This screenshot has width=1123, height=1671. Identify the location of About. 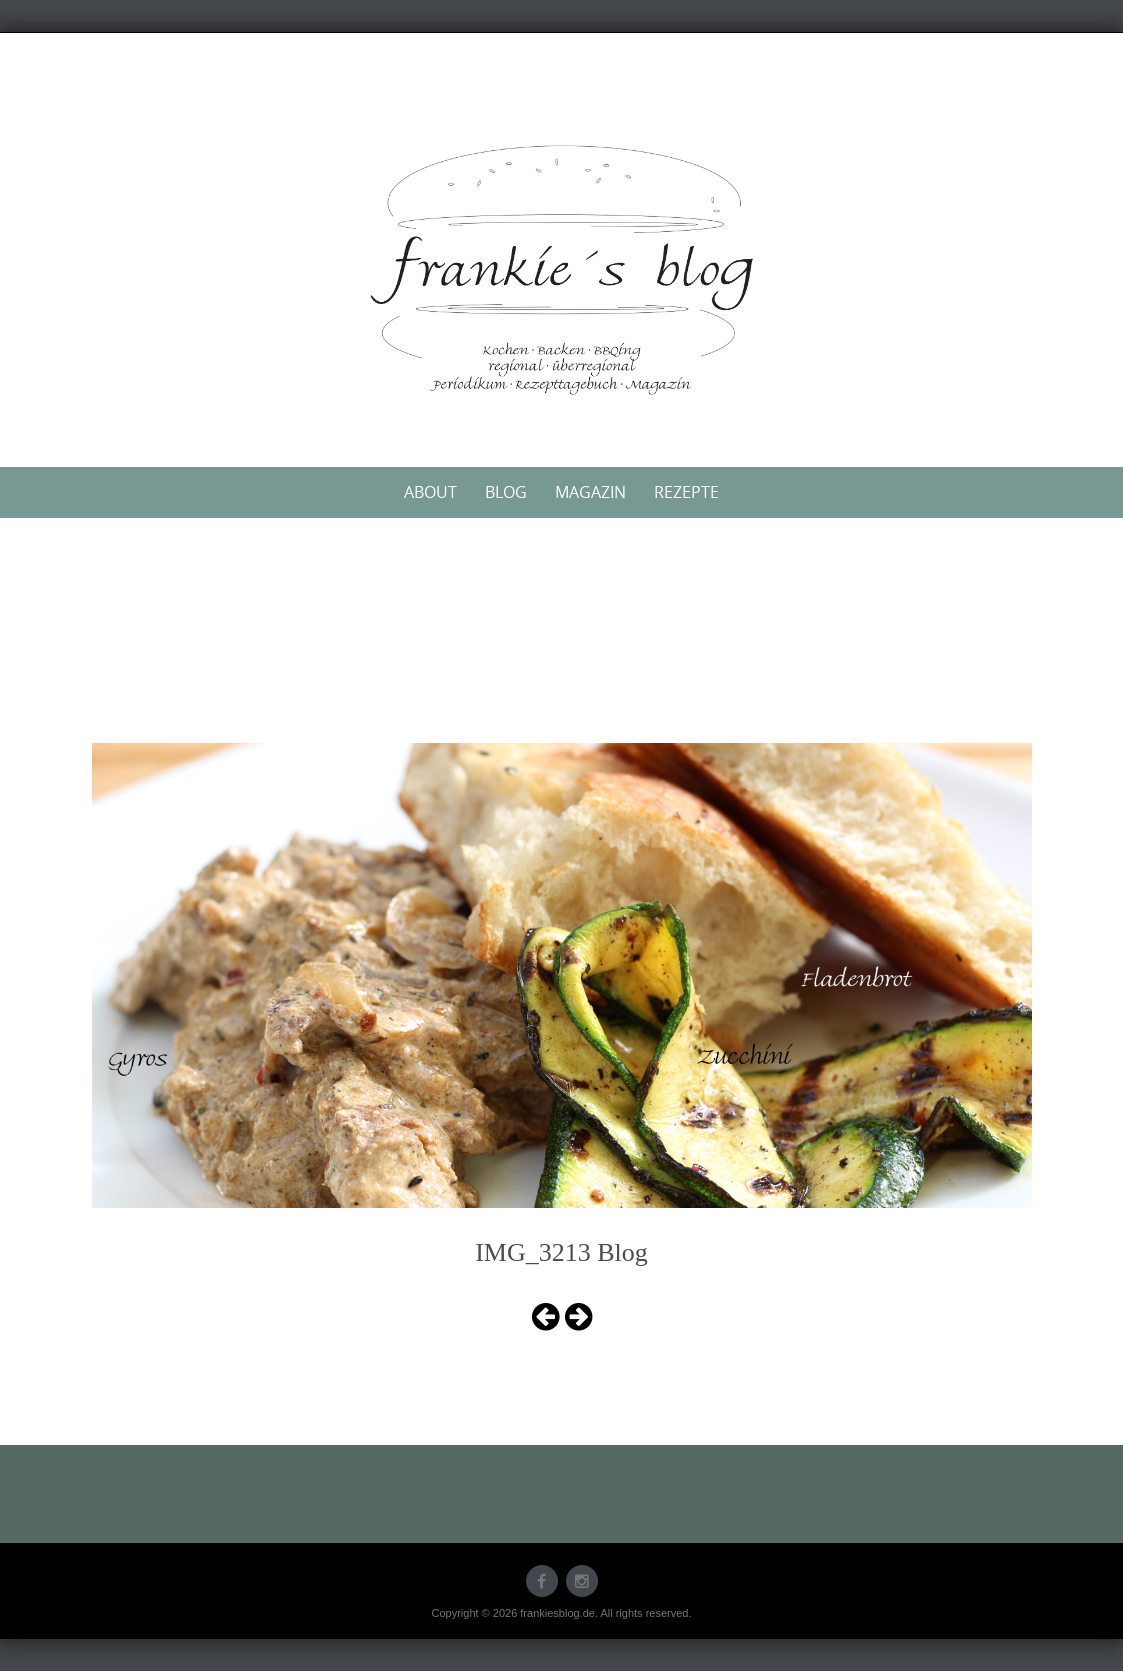
(430, 492).